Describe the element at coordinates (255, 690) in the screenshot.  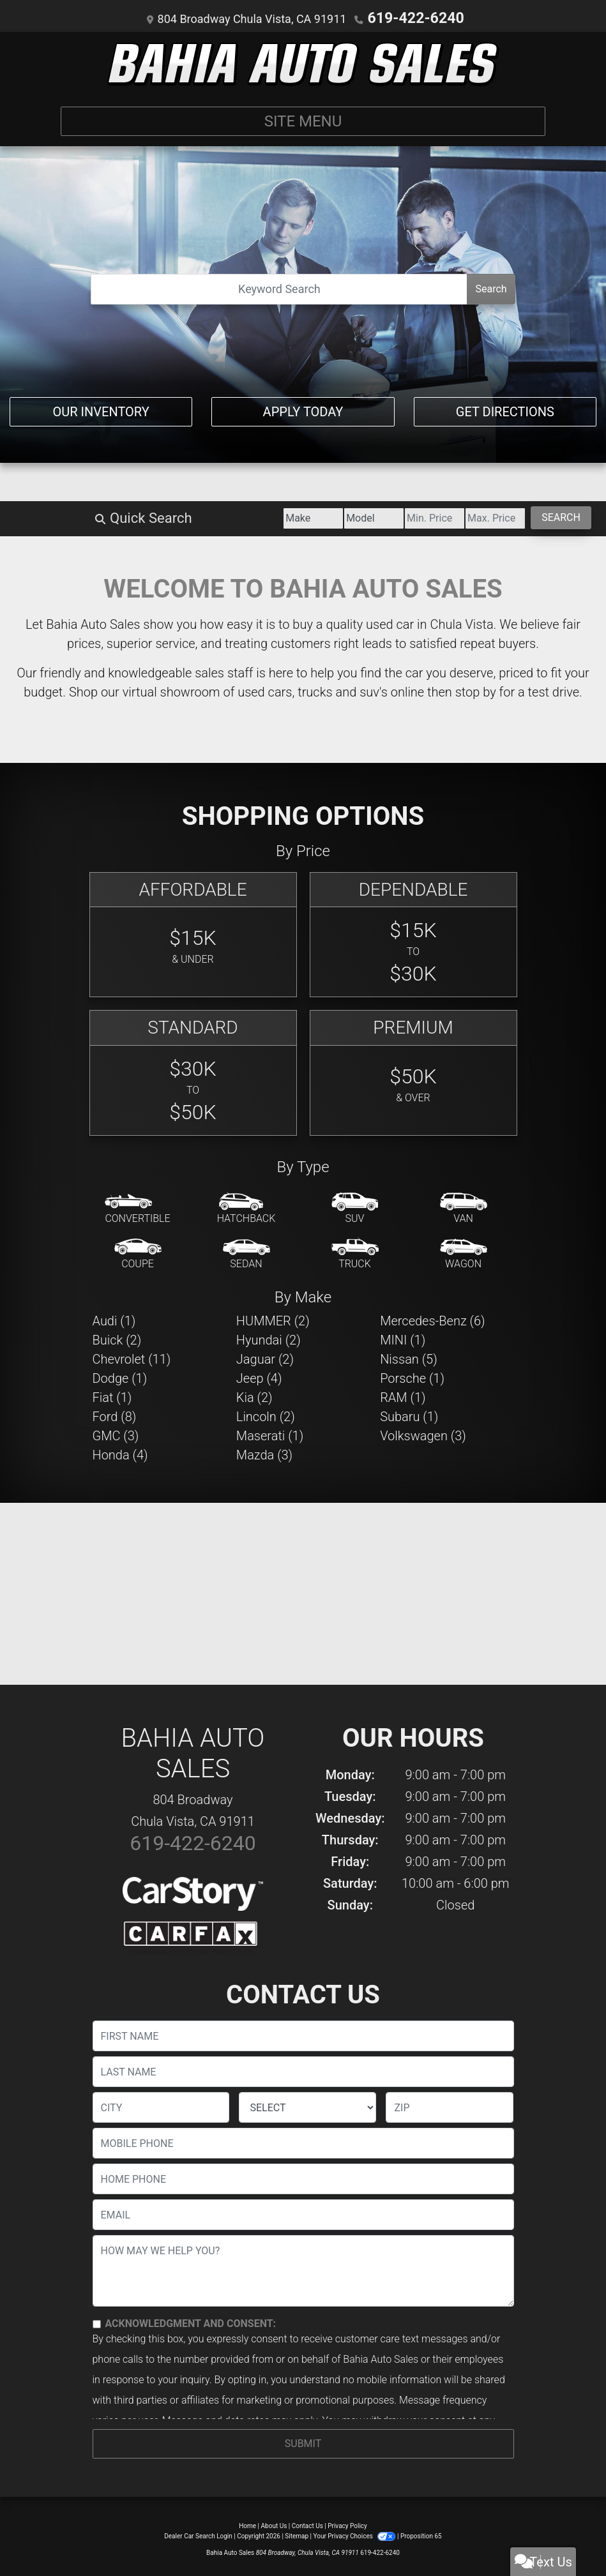
I see `virtual showroom of used cars, trucks and suv's` at that location.